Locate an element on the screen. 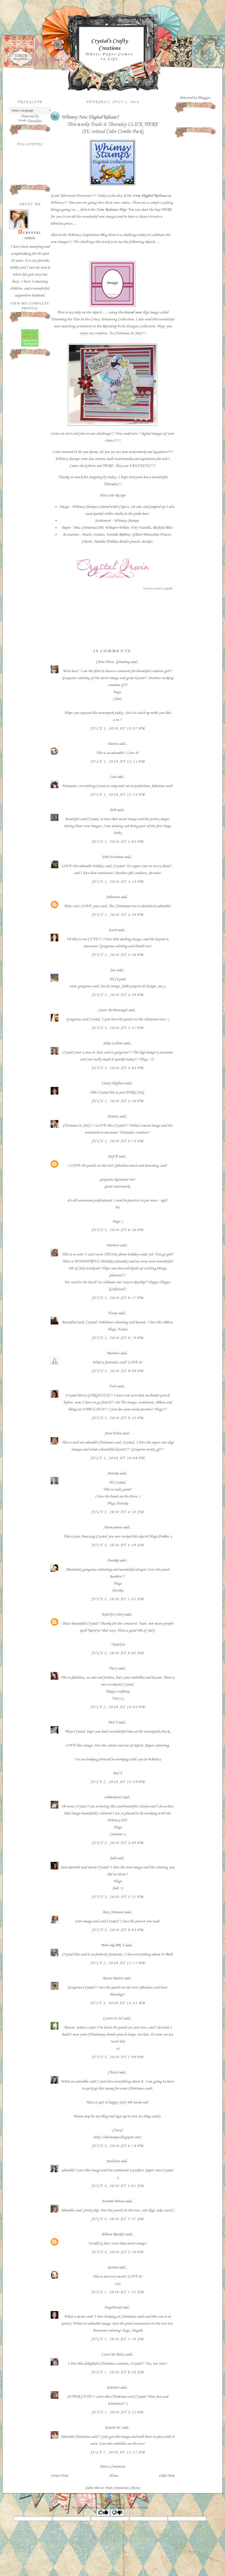 The height and width of the screenshot is (2576, 225). July 1, 2010 at 2:39 PM is located at coordinates (117, 995).